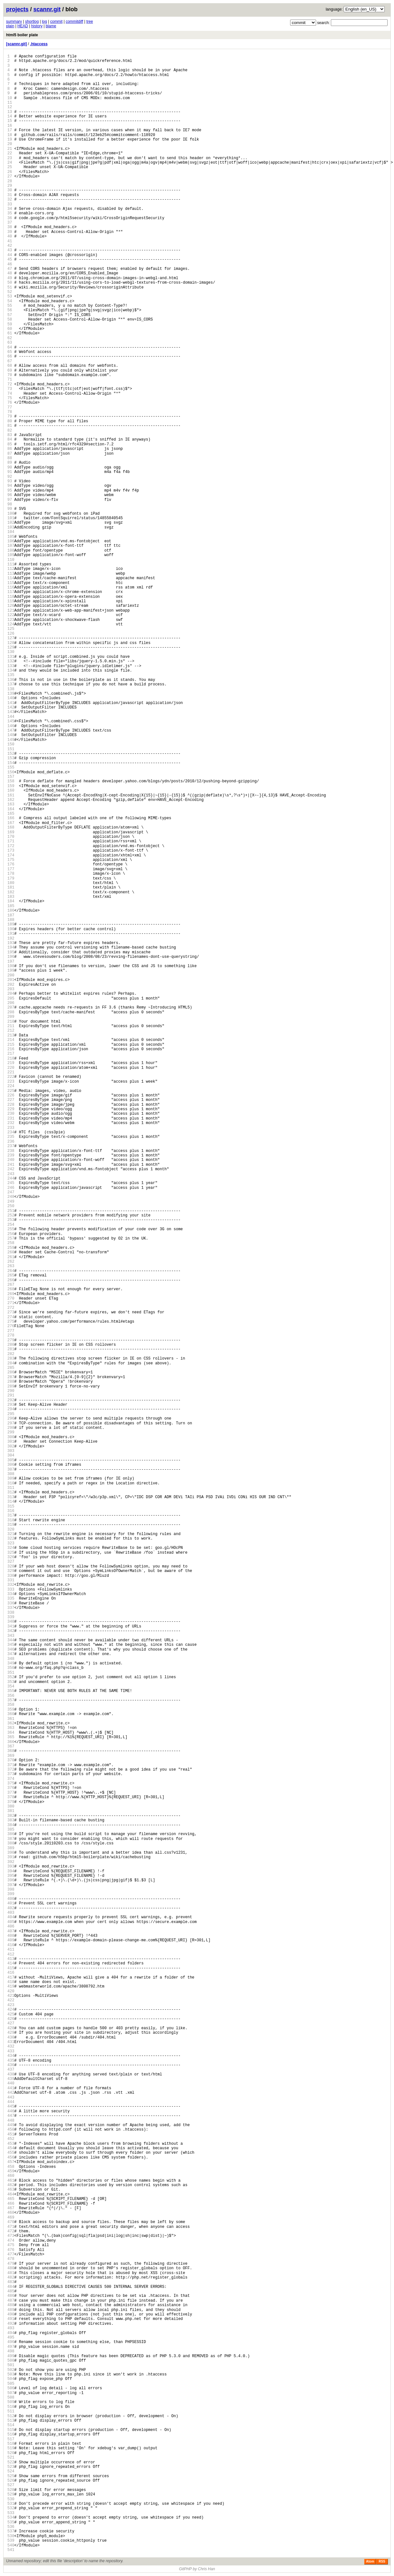 Image resolution: width=394 pixels, height=2576 pixels. I want to click on 489, so click(10, 2310).